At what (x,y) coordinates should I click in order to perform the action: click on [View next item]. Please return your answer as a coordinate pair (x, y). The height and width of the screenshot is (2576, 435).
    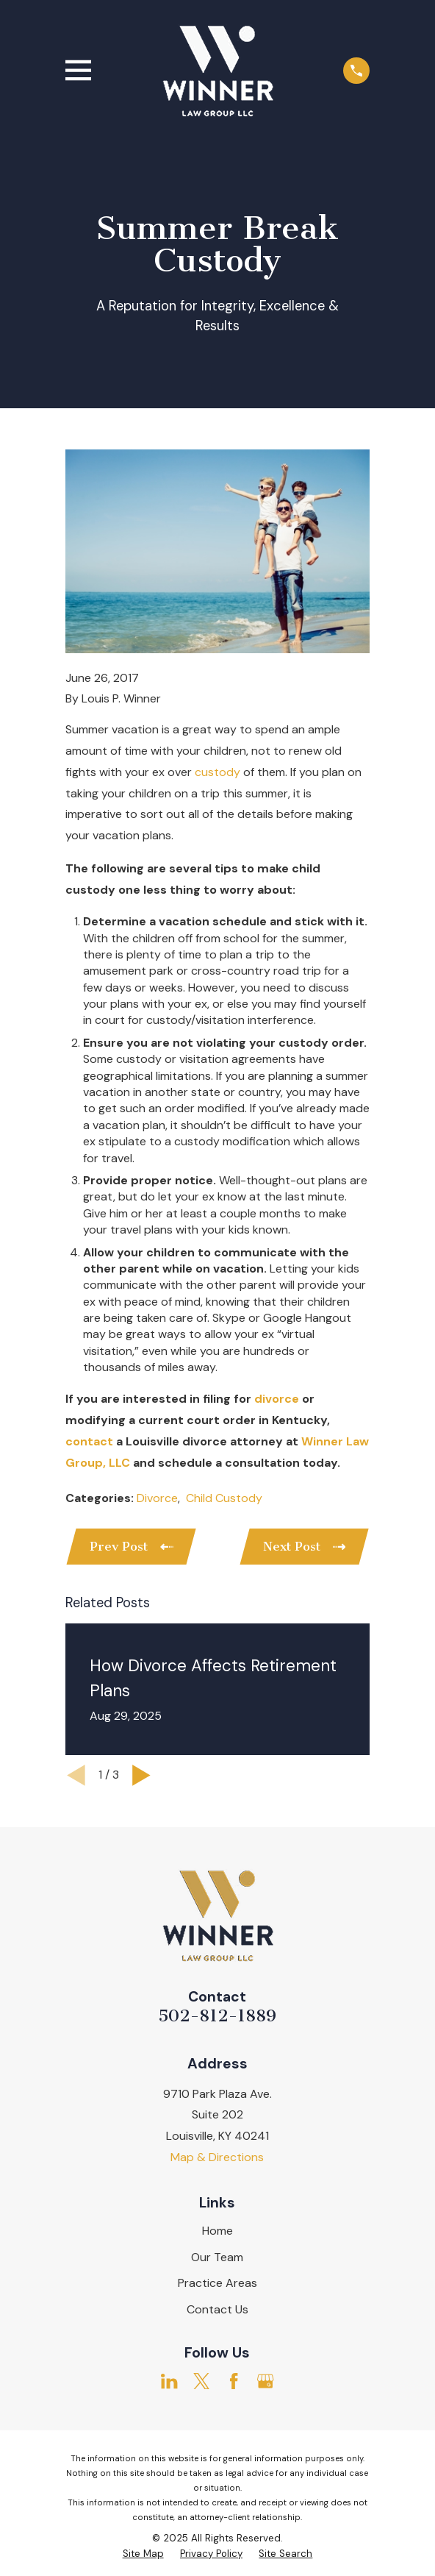
    Looking at the image, I should click on (141, 1775).